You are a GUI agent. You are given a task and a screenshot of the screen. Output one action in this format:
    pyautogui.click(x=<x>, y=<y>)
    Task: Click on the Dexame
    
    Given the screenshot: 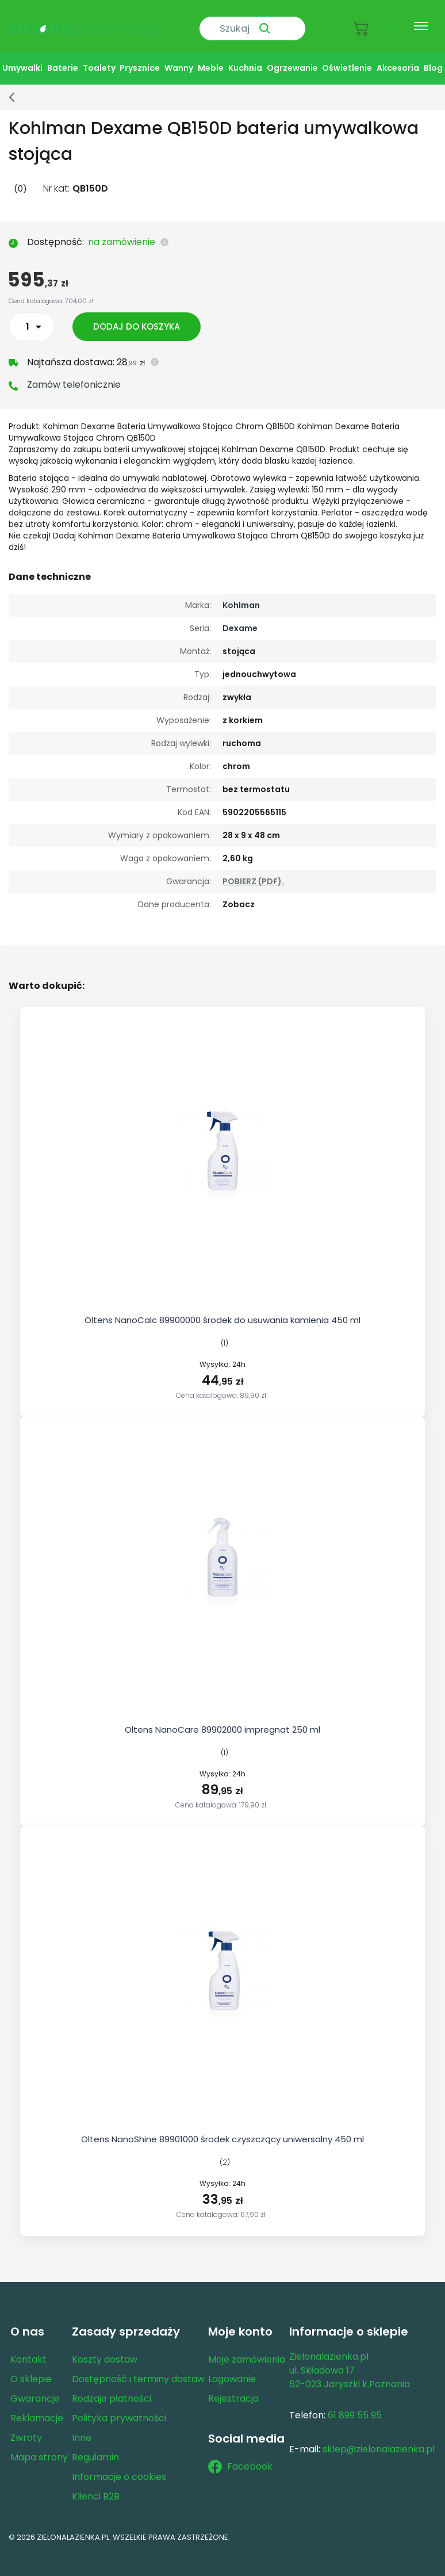 What is the action you would take?
    pyautogui.click(x=240, y=618)
    